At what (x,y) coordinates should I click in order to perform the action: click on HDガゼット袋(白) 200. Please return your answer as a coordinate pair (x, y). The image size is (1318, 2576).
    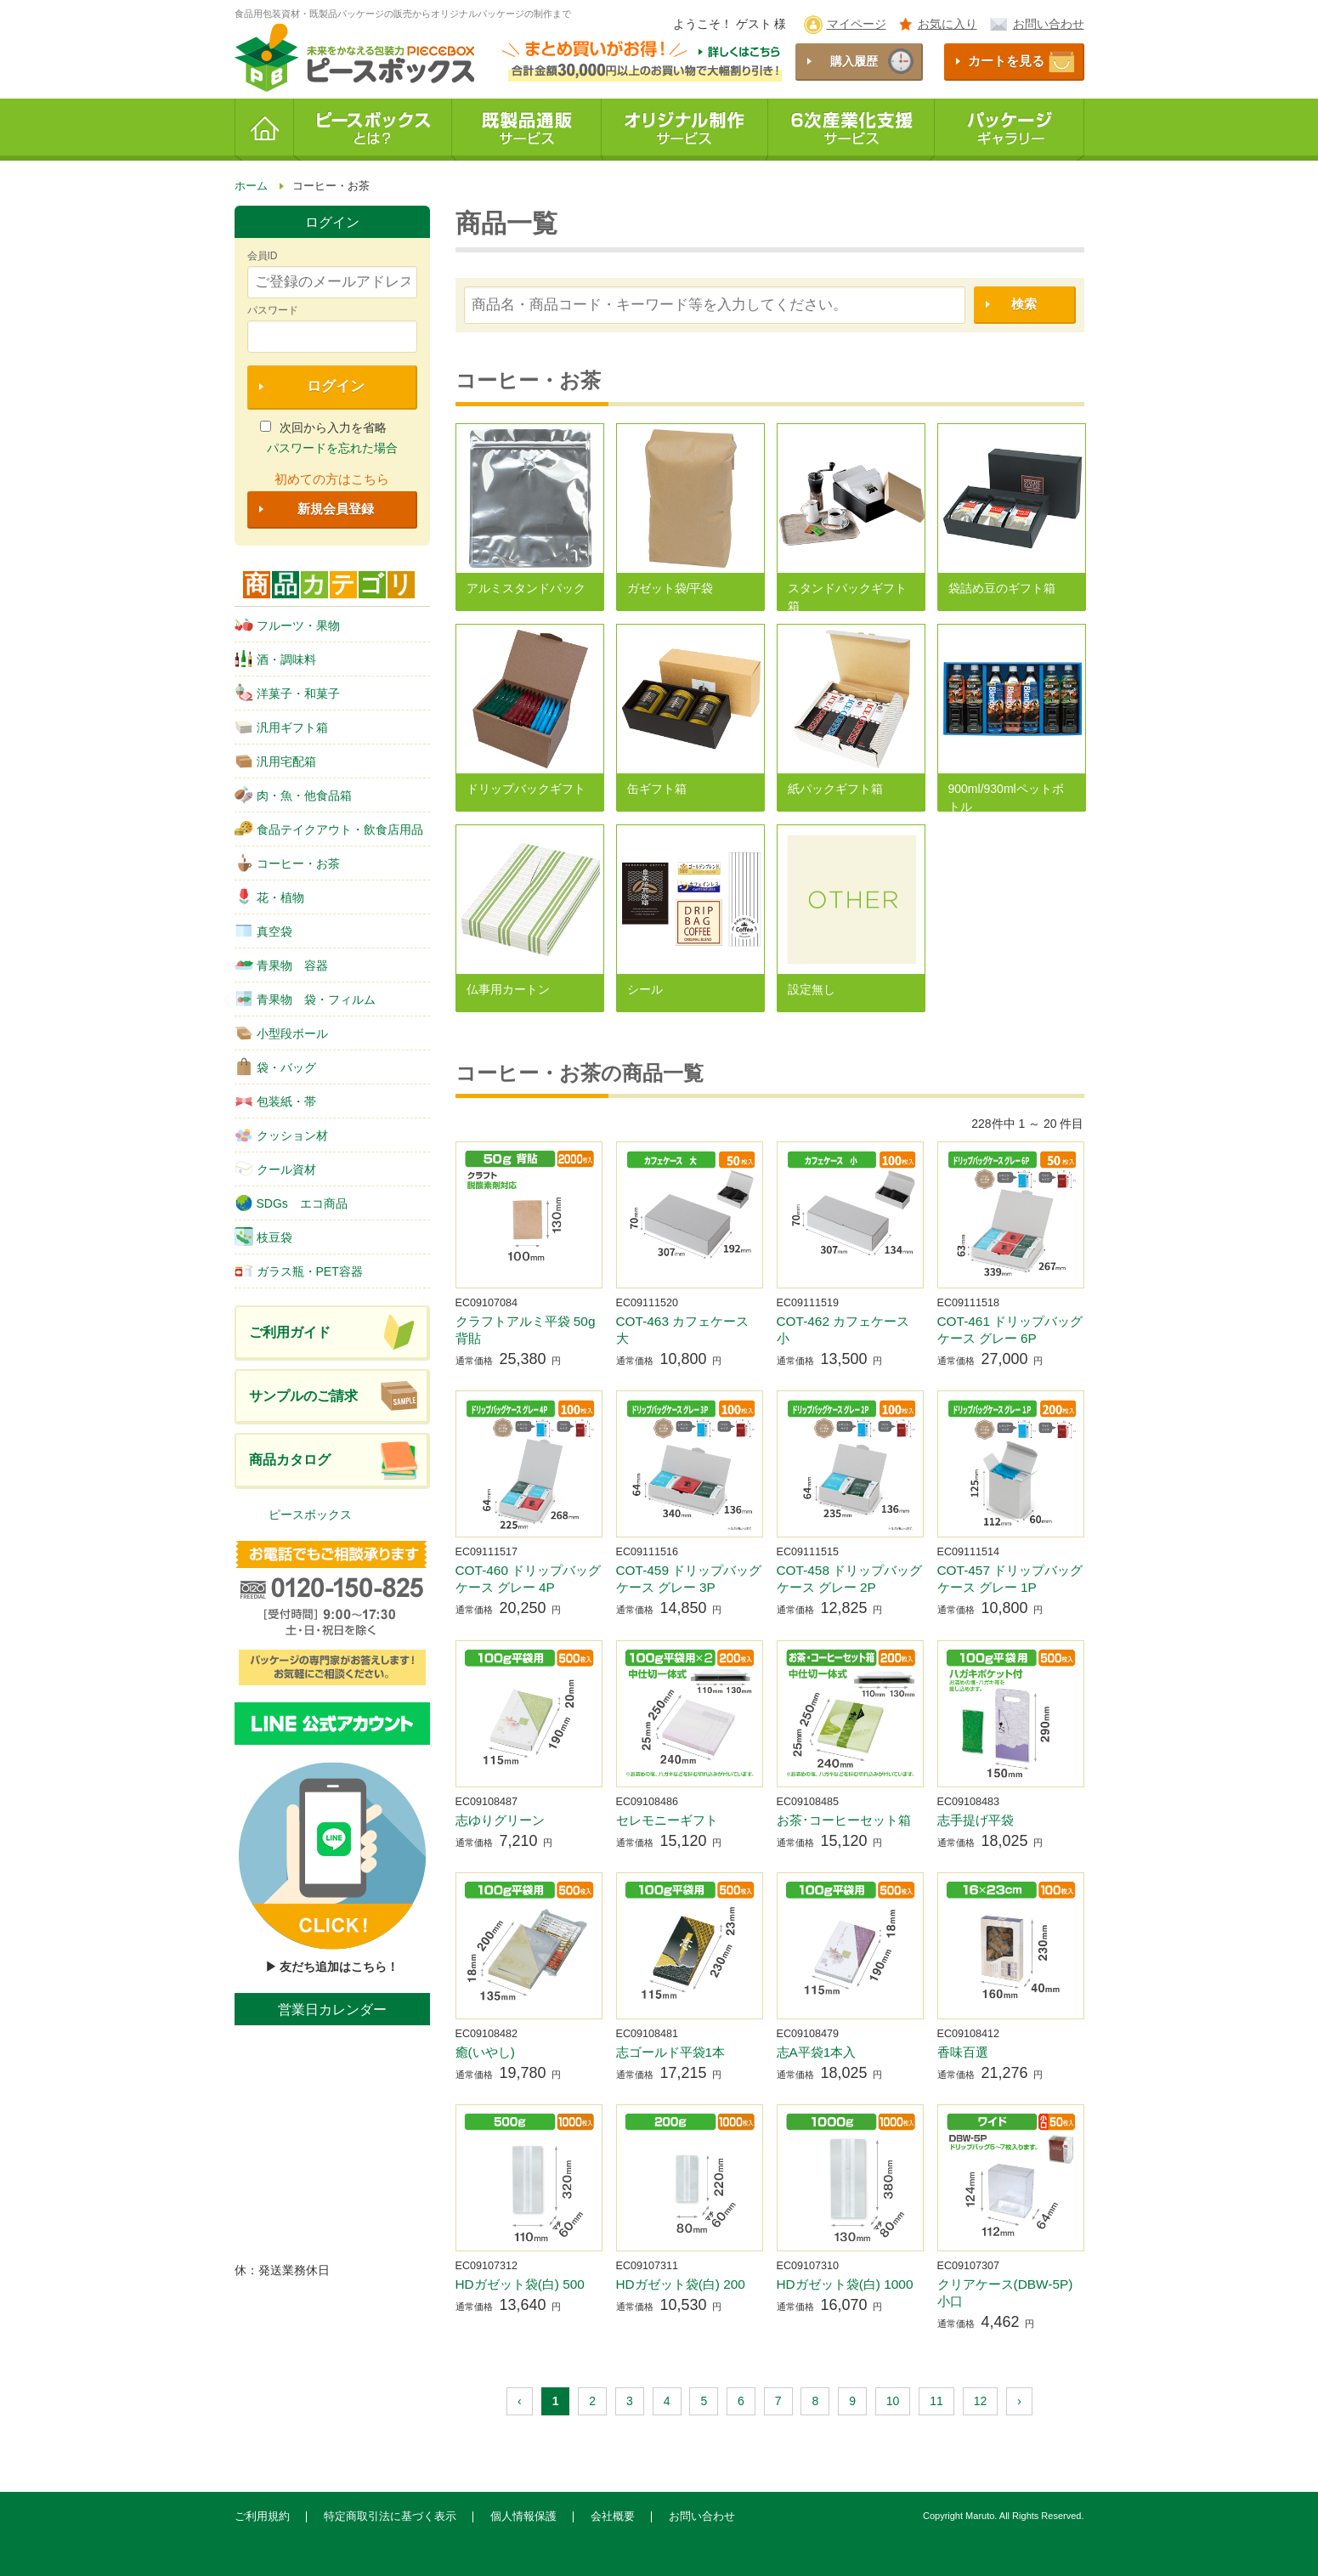
    Looking at the image, I should click on (680, 2284).